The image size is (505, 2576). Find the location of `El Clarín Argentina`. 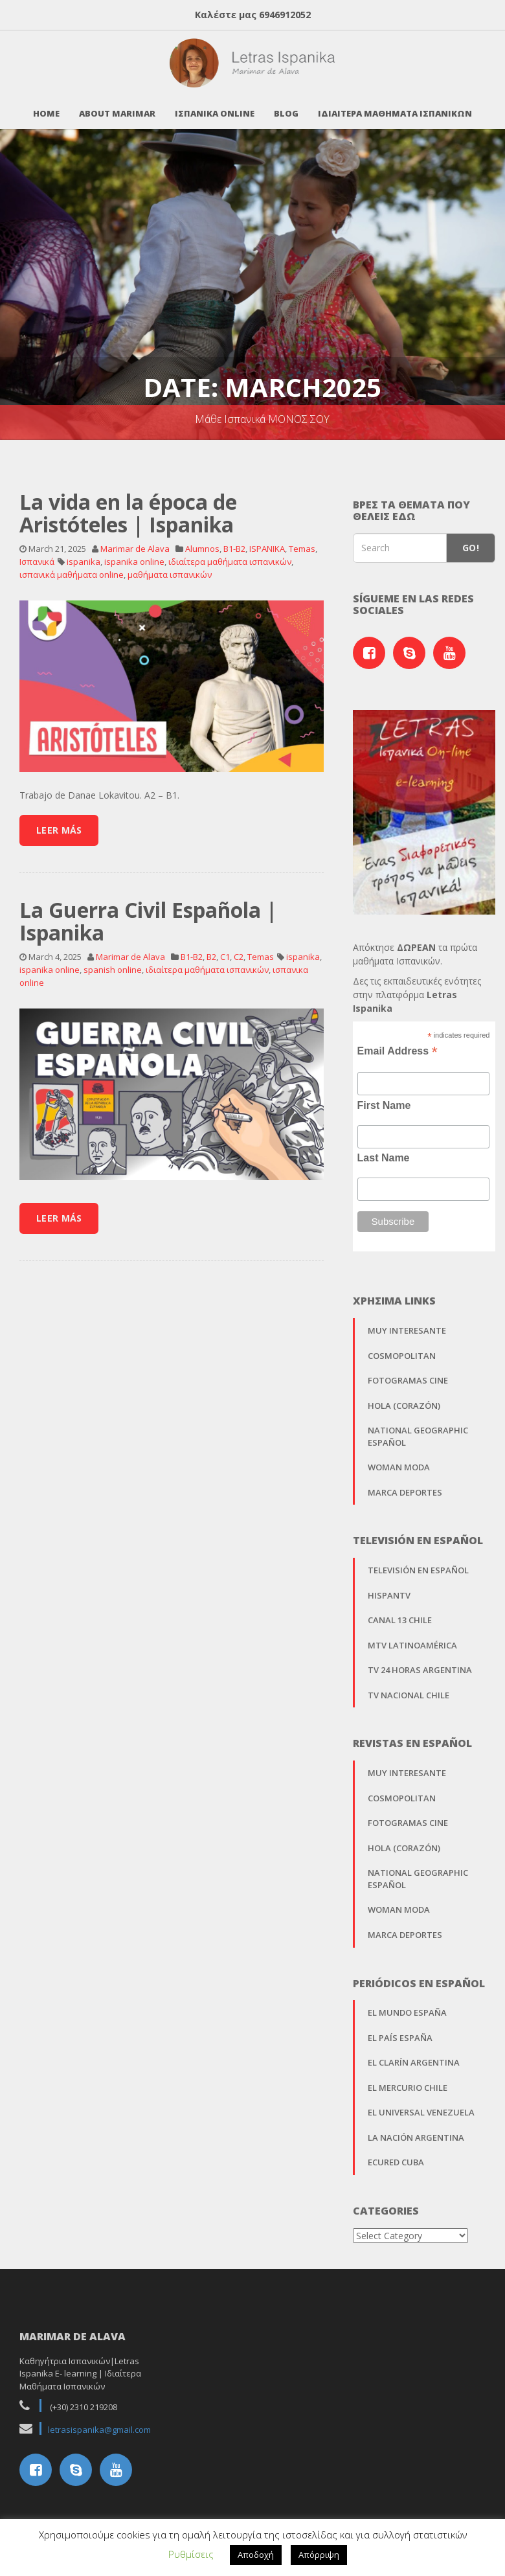

El Clarín Argentina is located at coordinates (414, 2054).